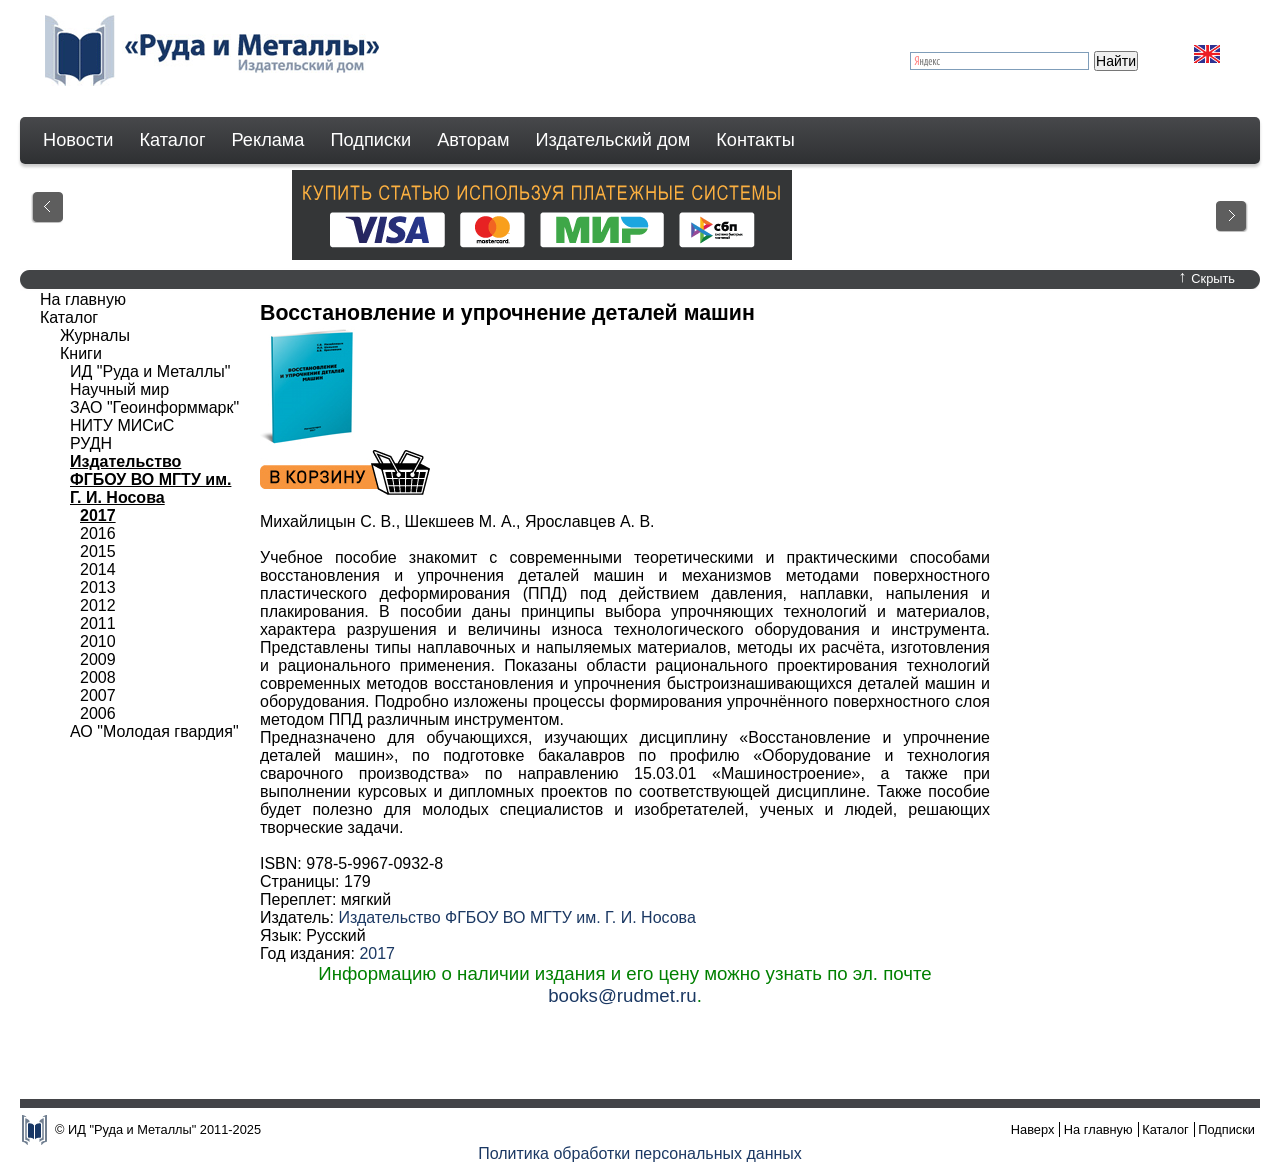  What do you see at coordinates (98, 659) in the screenshot?
I see `2009` at bounding box center [98, 659].